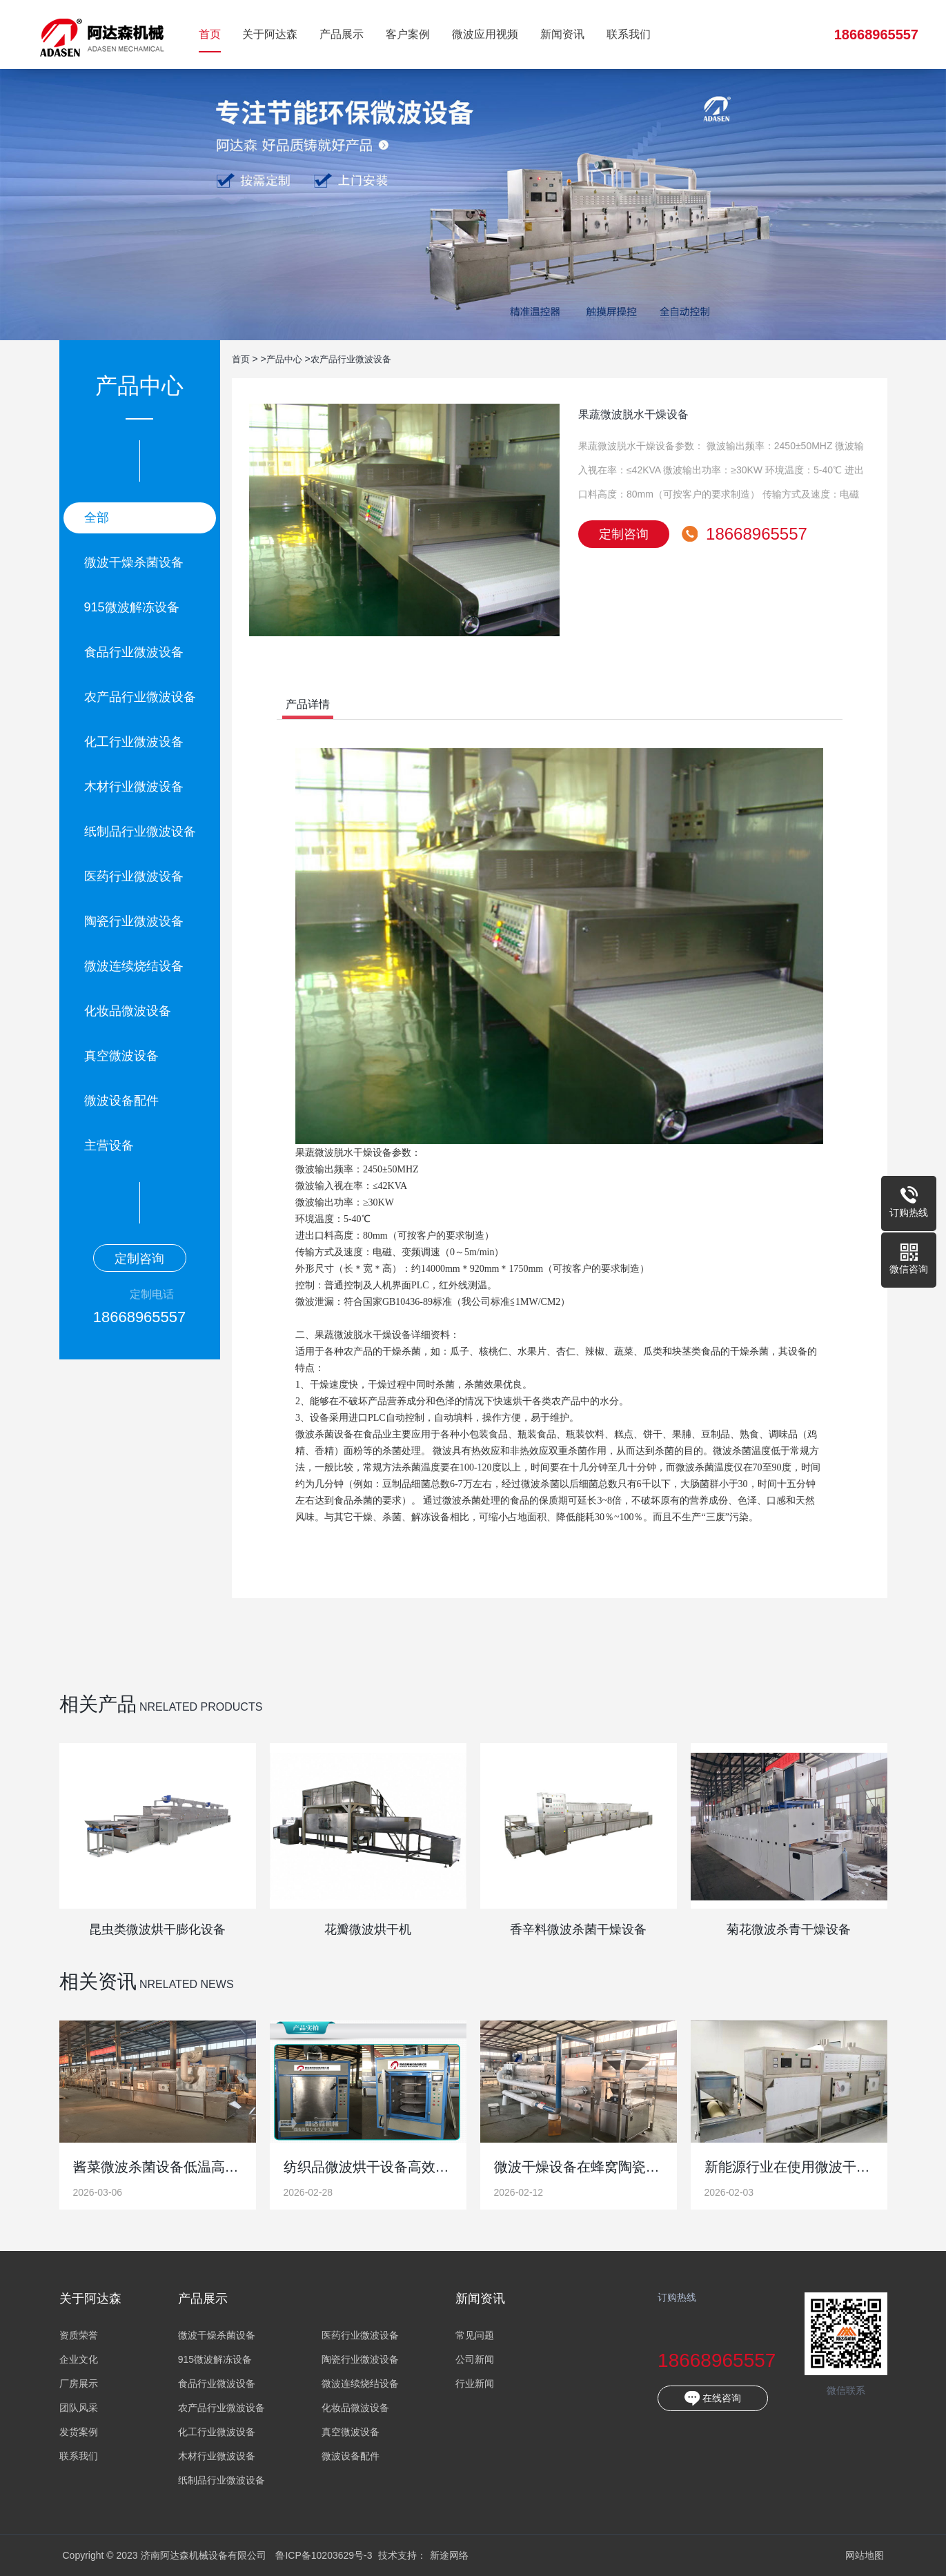  I want to click on 产品展示, so click(341, 34).